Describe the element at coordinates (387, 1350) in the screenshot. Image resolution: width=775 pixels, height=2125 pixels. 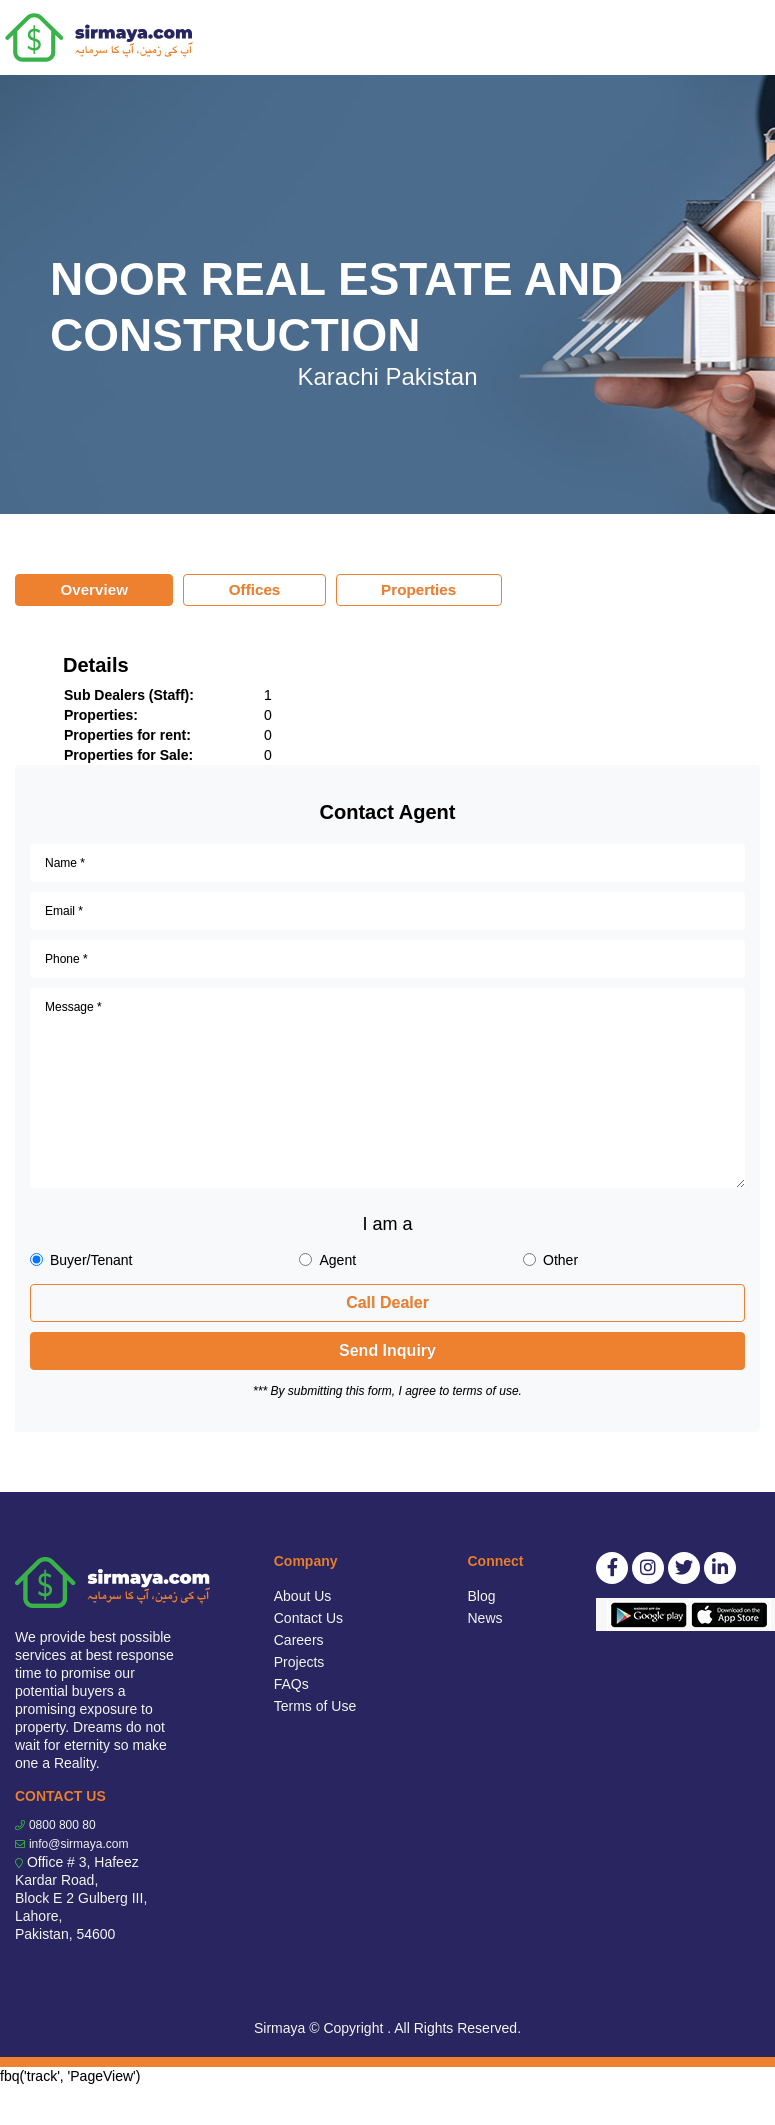
I see `Send Inquiry` at that location.